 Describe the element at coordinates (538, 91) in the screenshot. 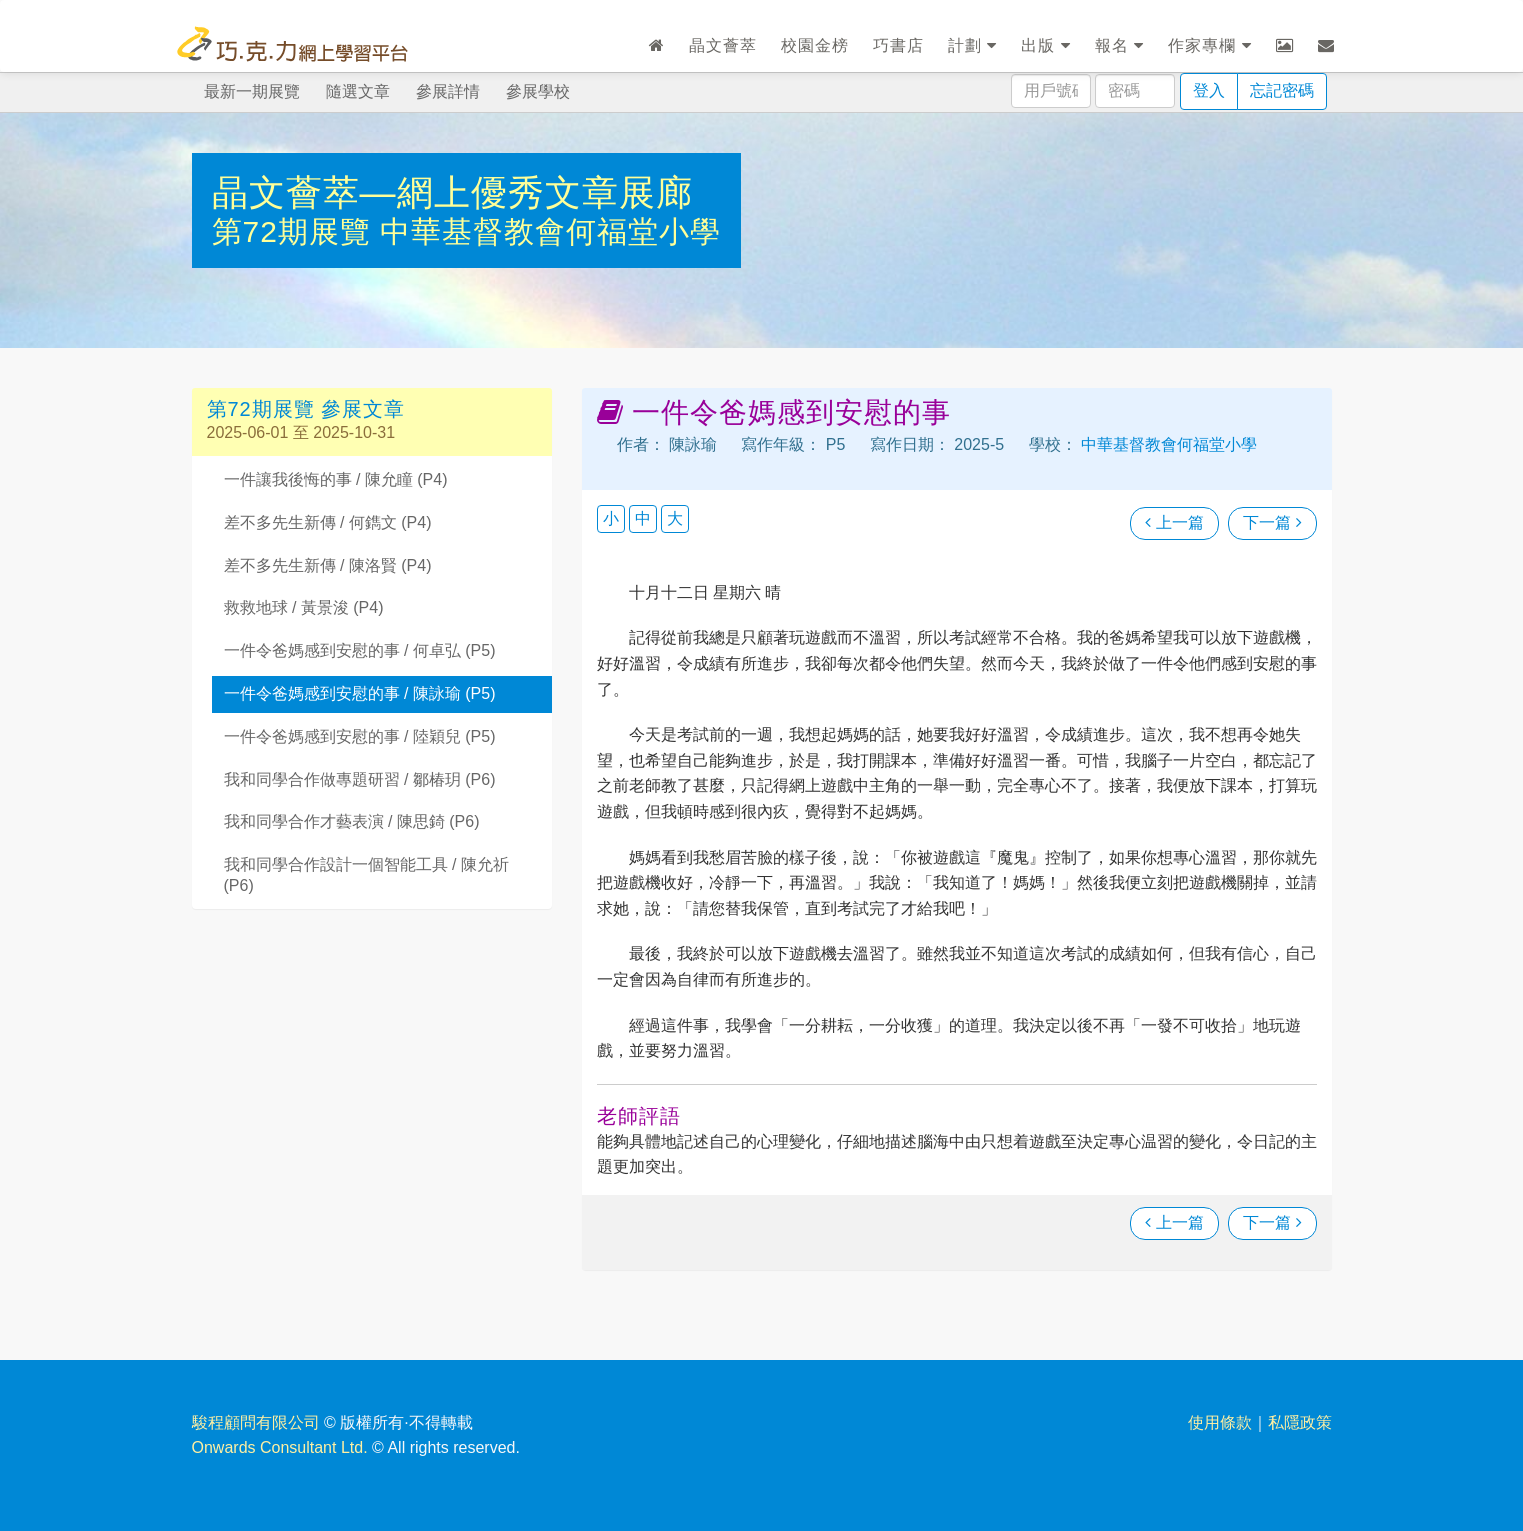

I see `參展學校` at that location.